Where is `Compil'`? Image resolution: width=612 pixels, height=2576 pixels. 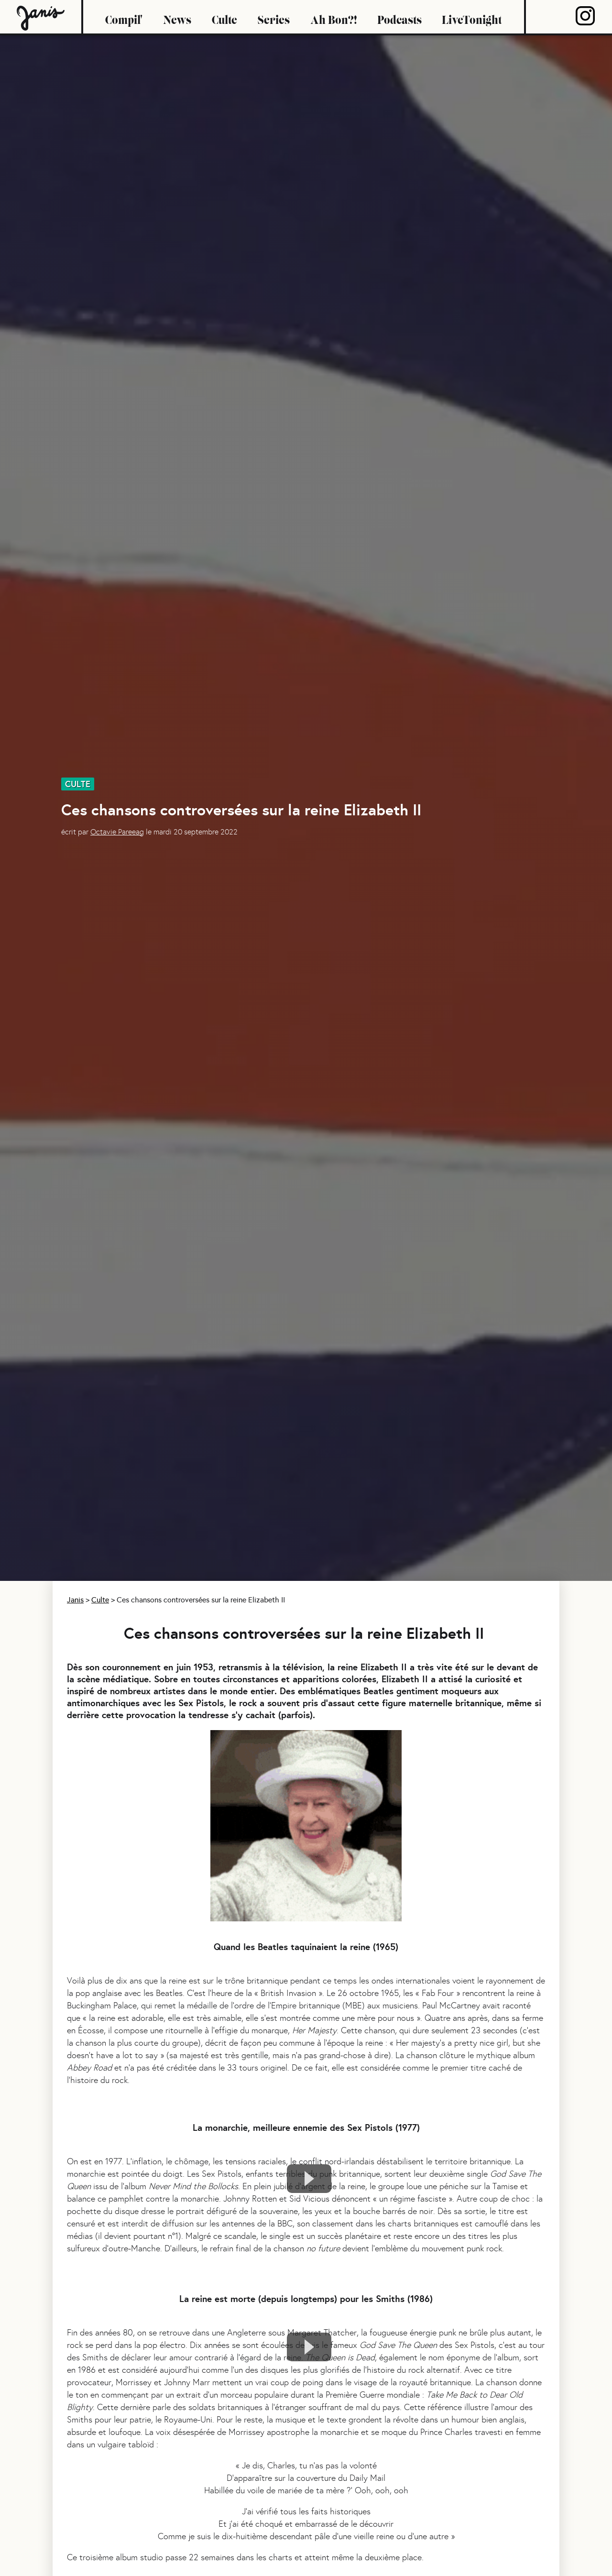
Compil' is located at coordinates (123, 16).